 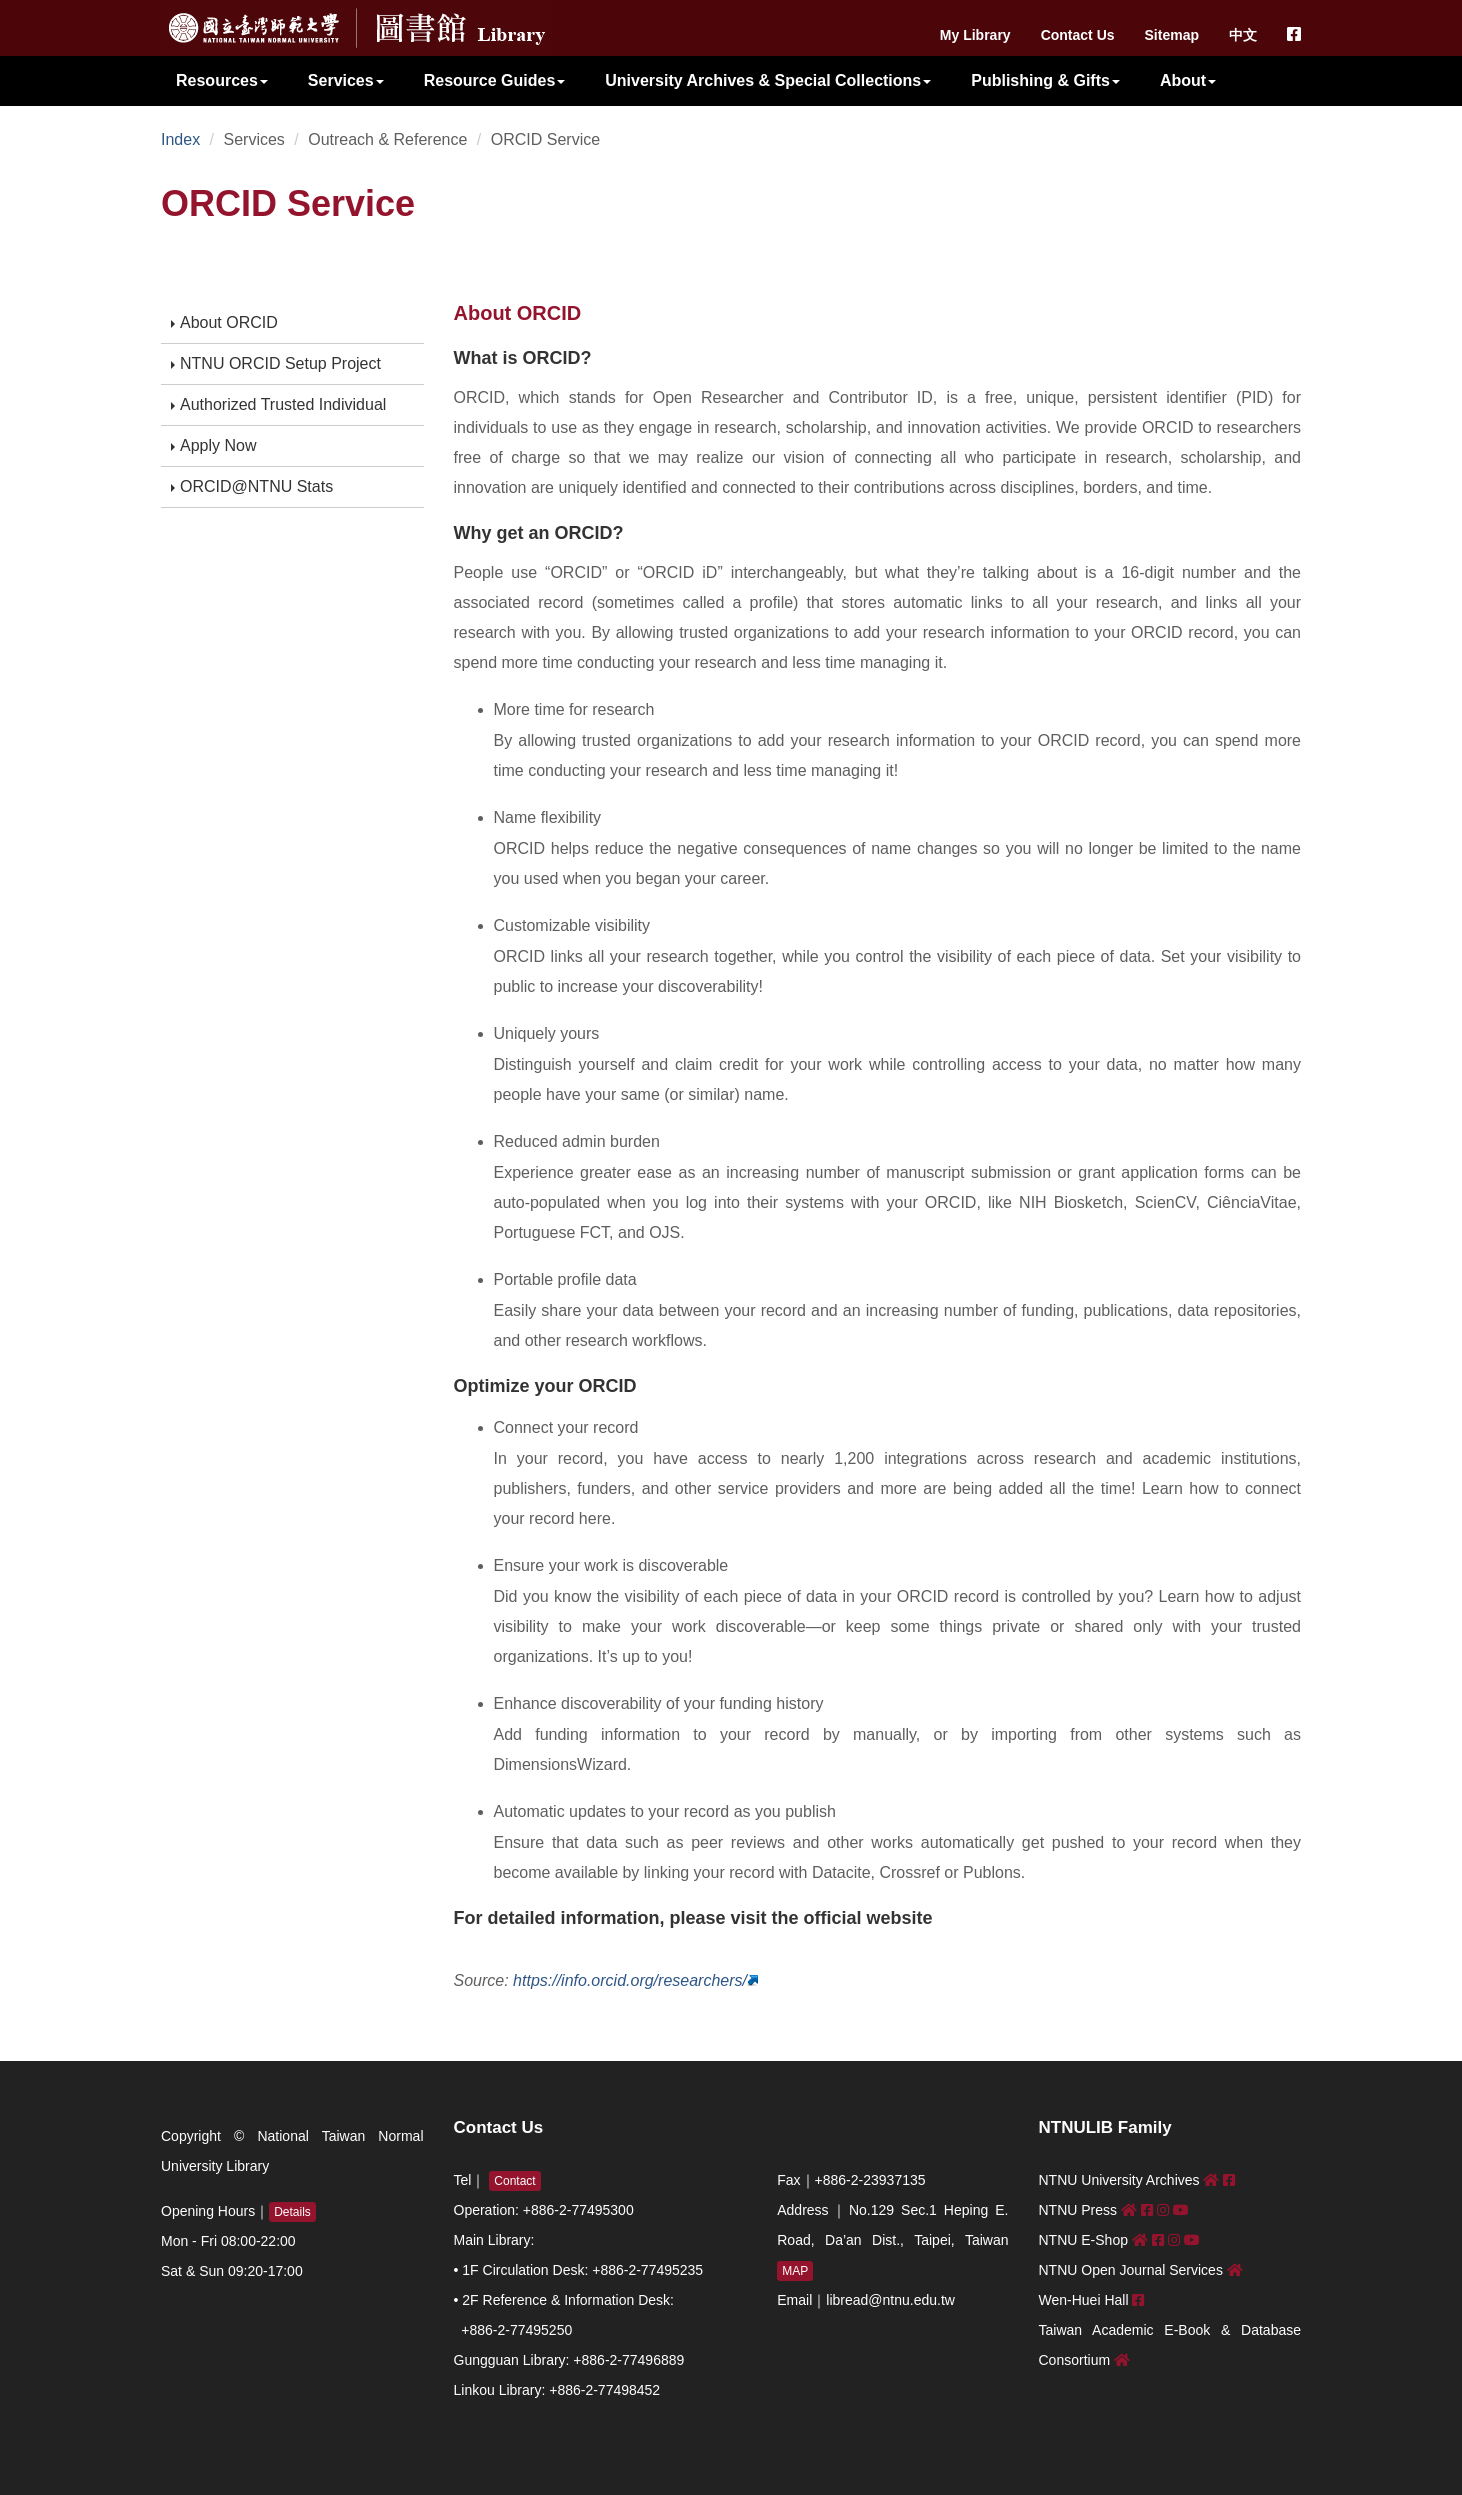 What do you see at coordinates (346, 80) in the screenshot?
I see `Services` at bounding box center [346, 80].